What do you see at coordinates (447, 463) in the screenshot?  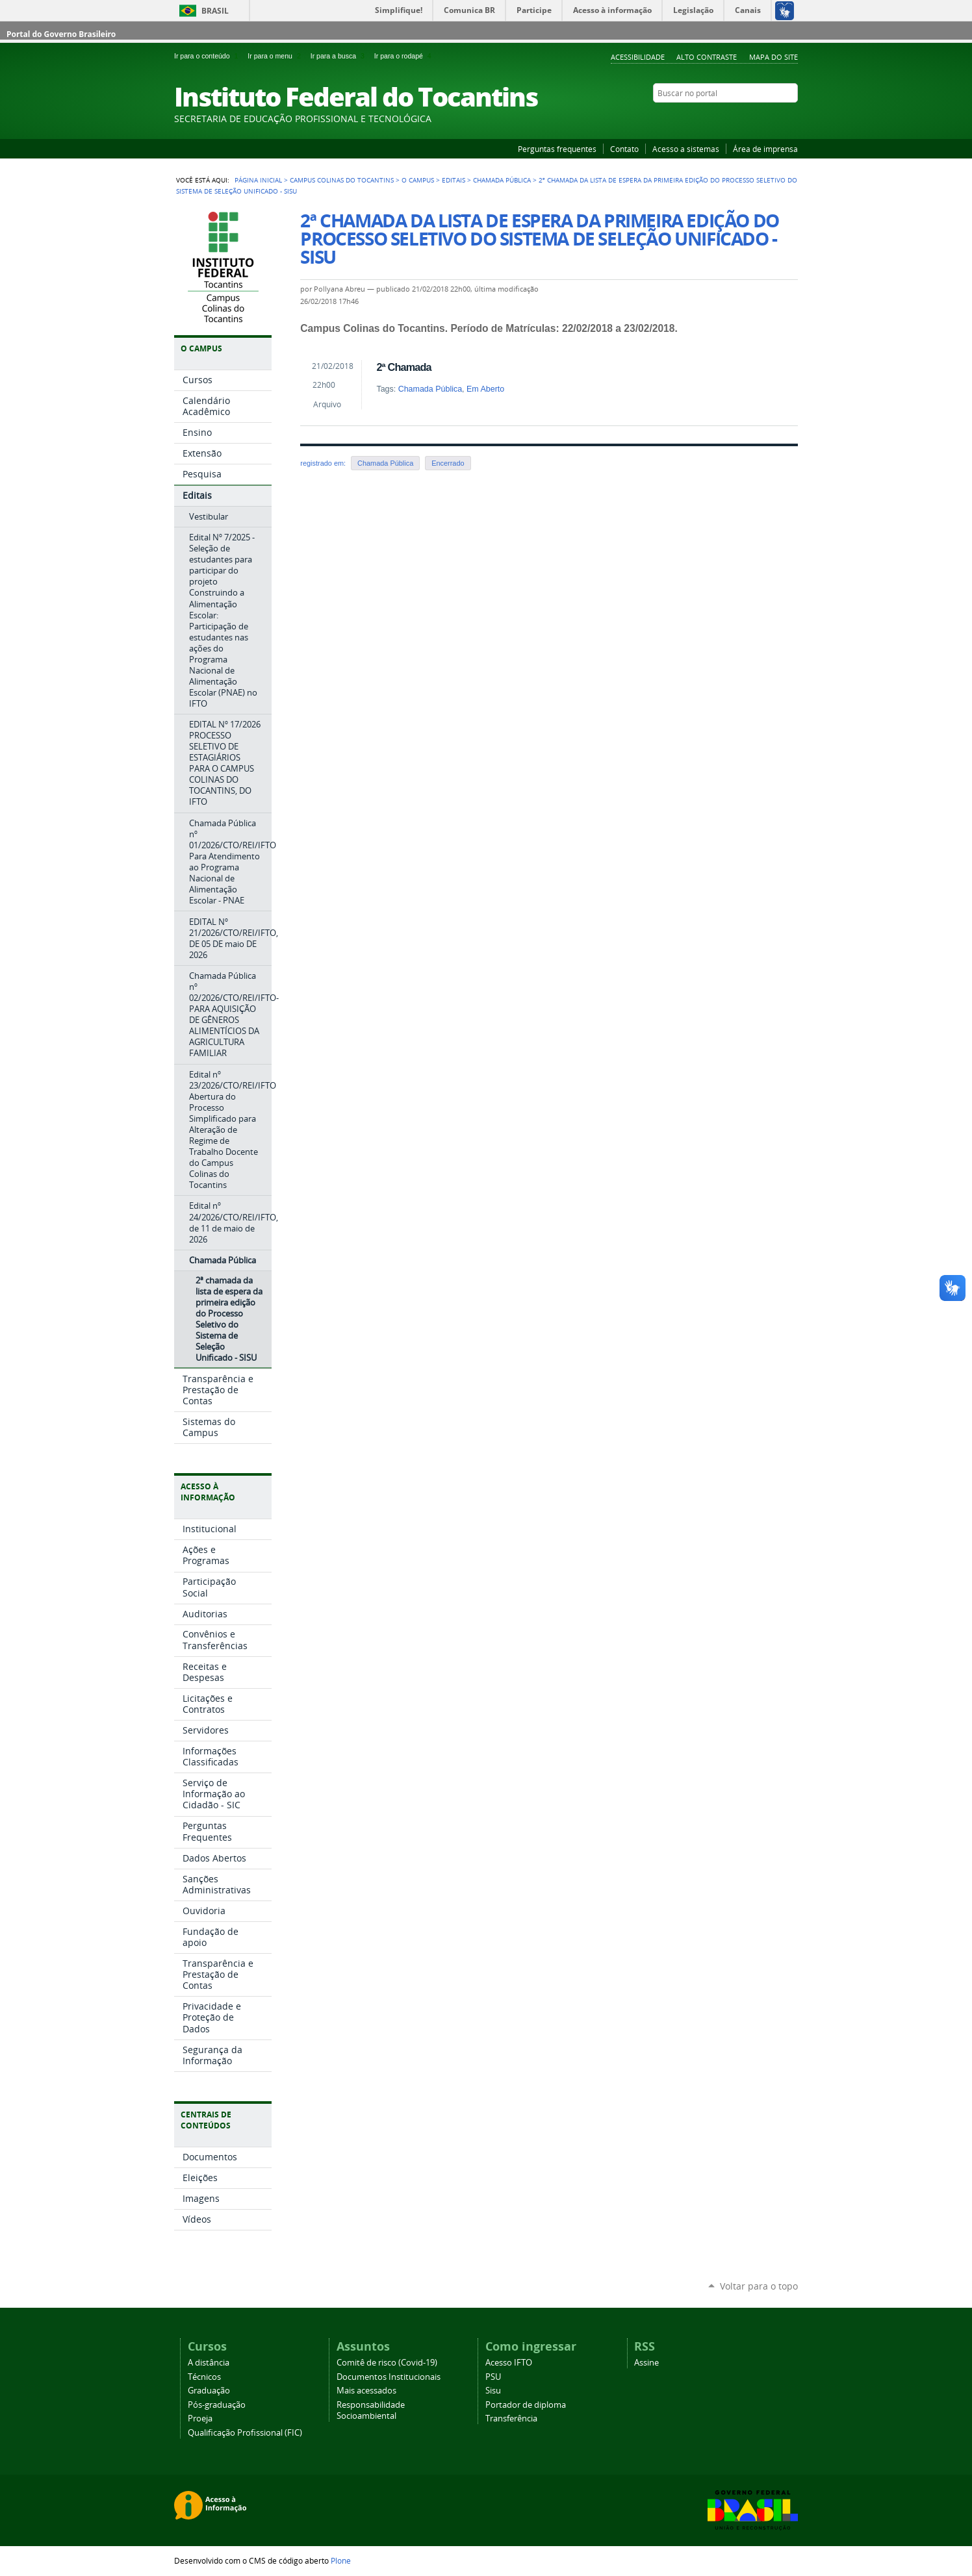 I see `Encerrado` at bounding box center [447, 463].